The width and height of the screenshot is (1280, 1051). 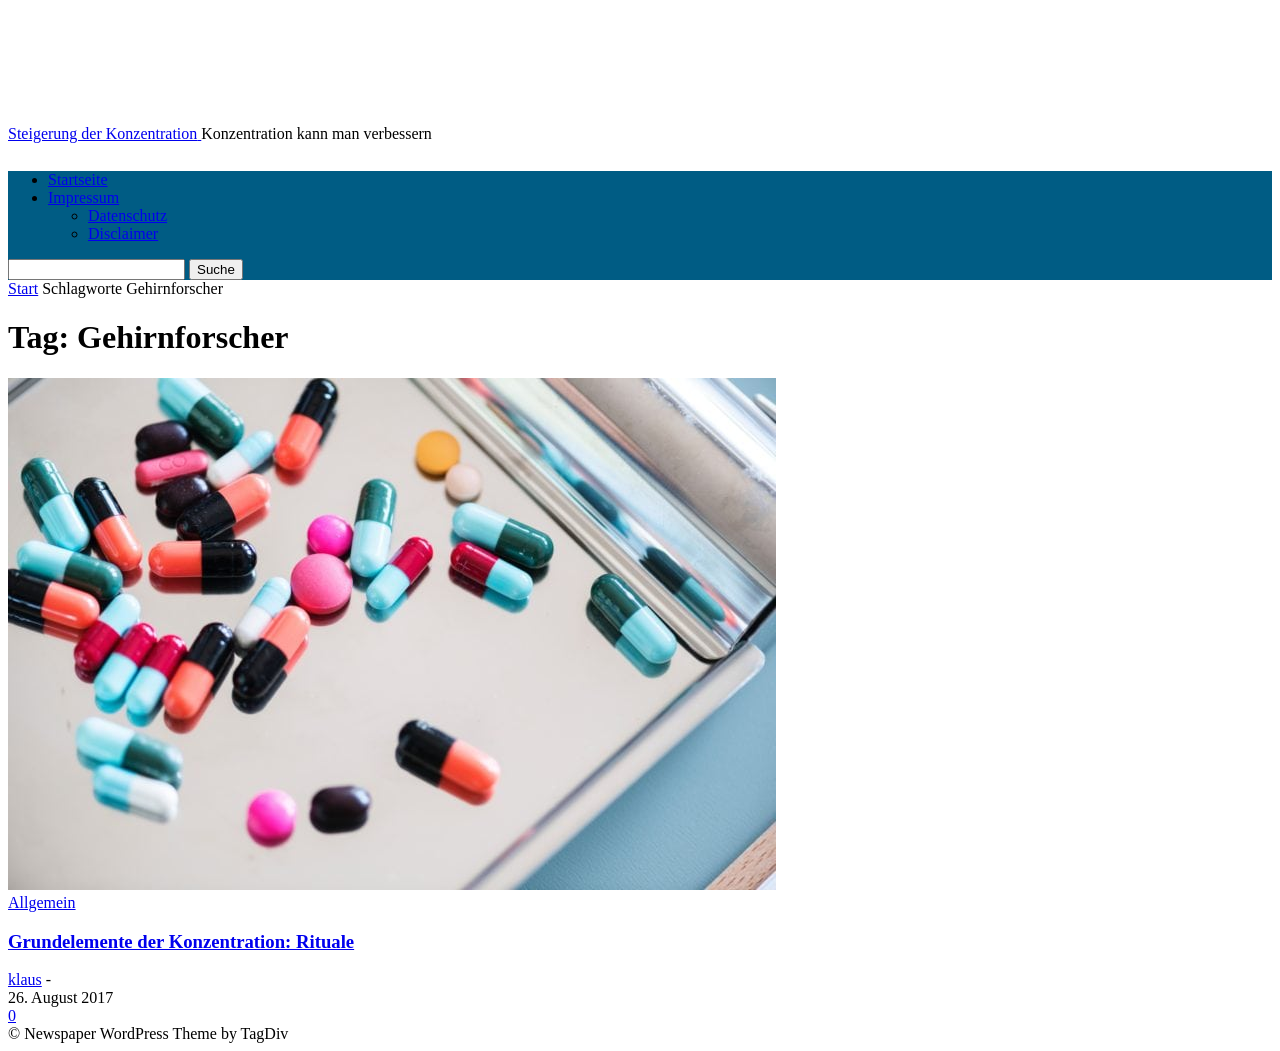 I want to click on Start, so click(x=23, y=288).